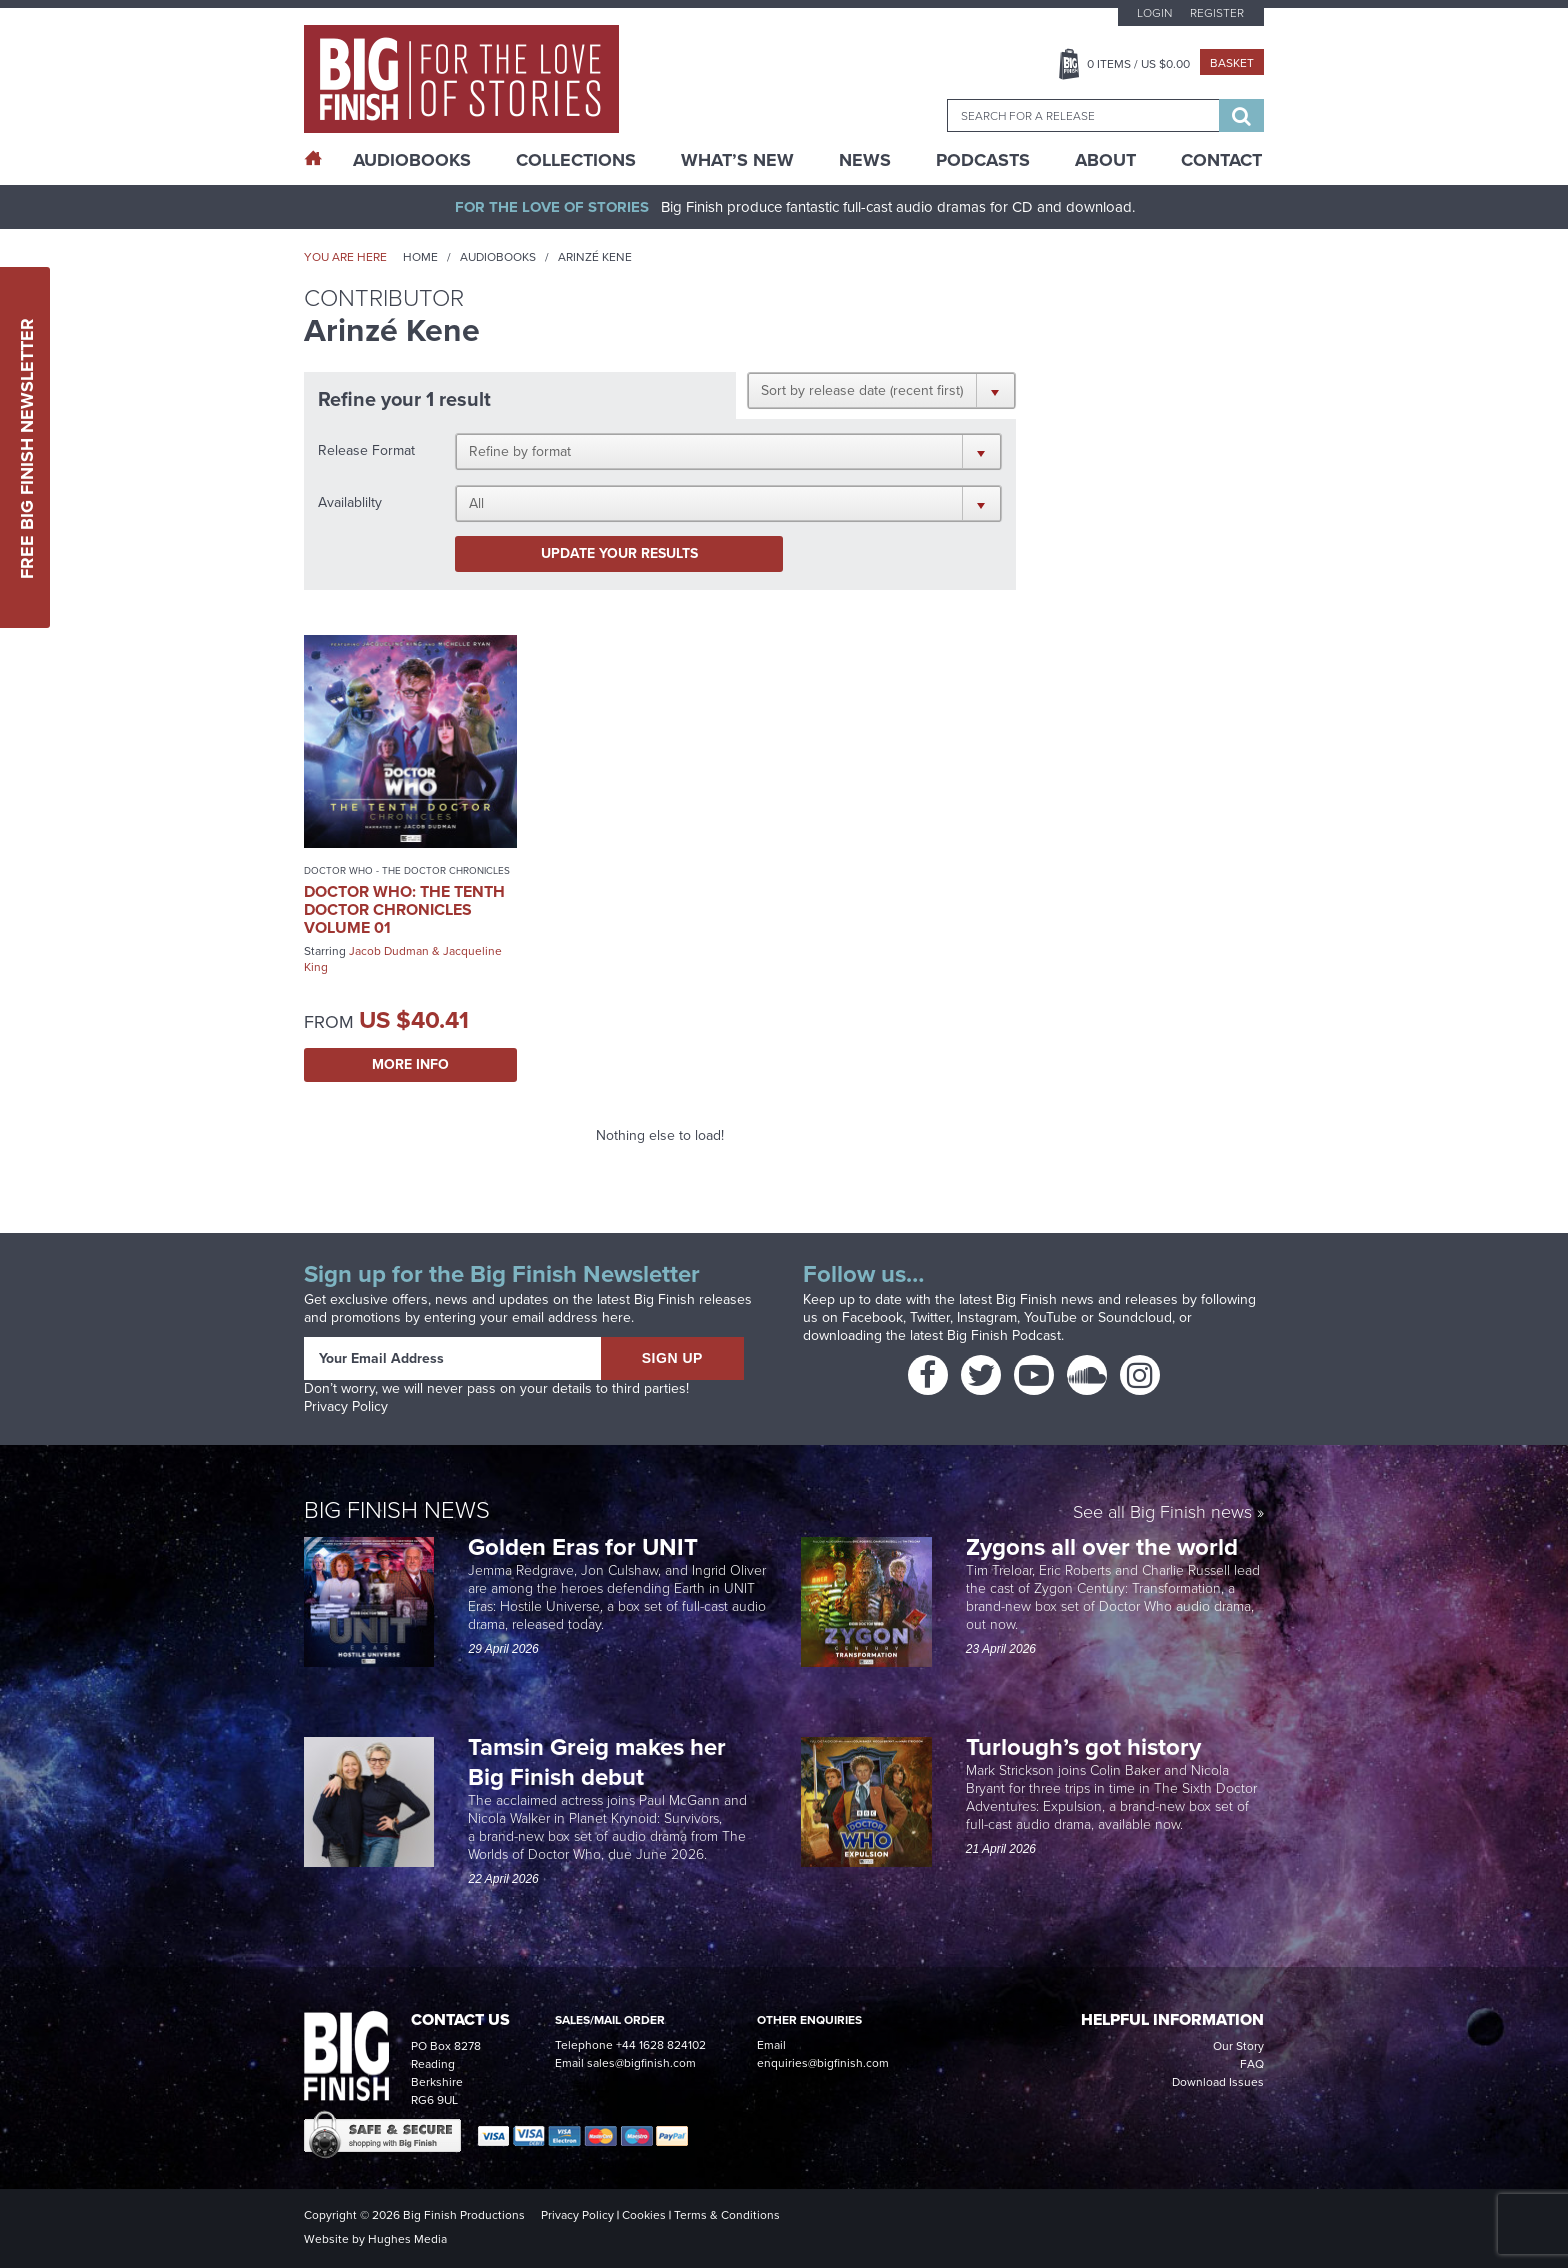  I want to click on Collections, so click(576, 160).